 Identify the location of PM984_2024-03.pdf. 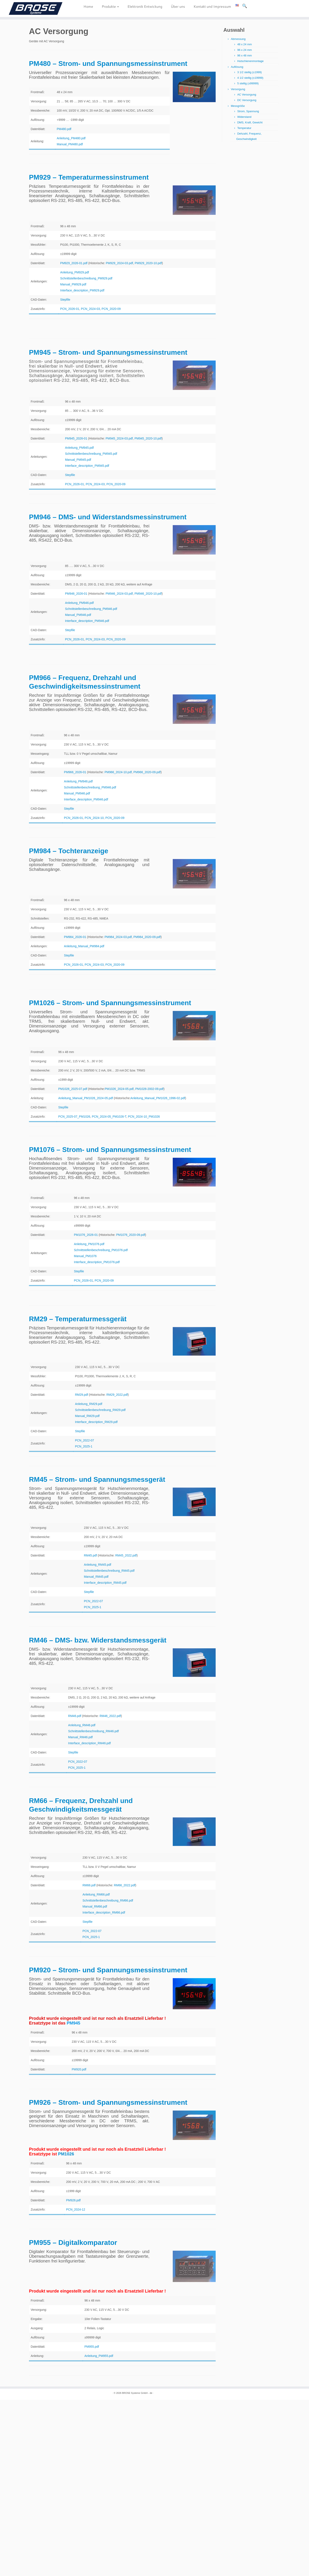
(118, 937).